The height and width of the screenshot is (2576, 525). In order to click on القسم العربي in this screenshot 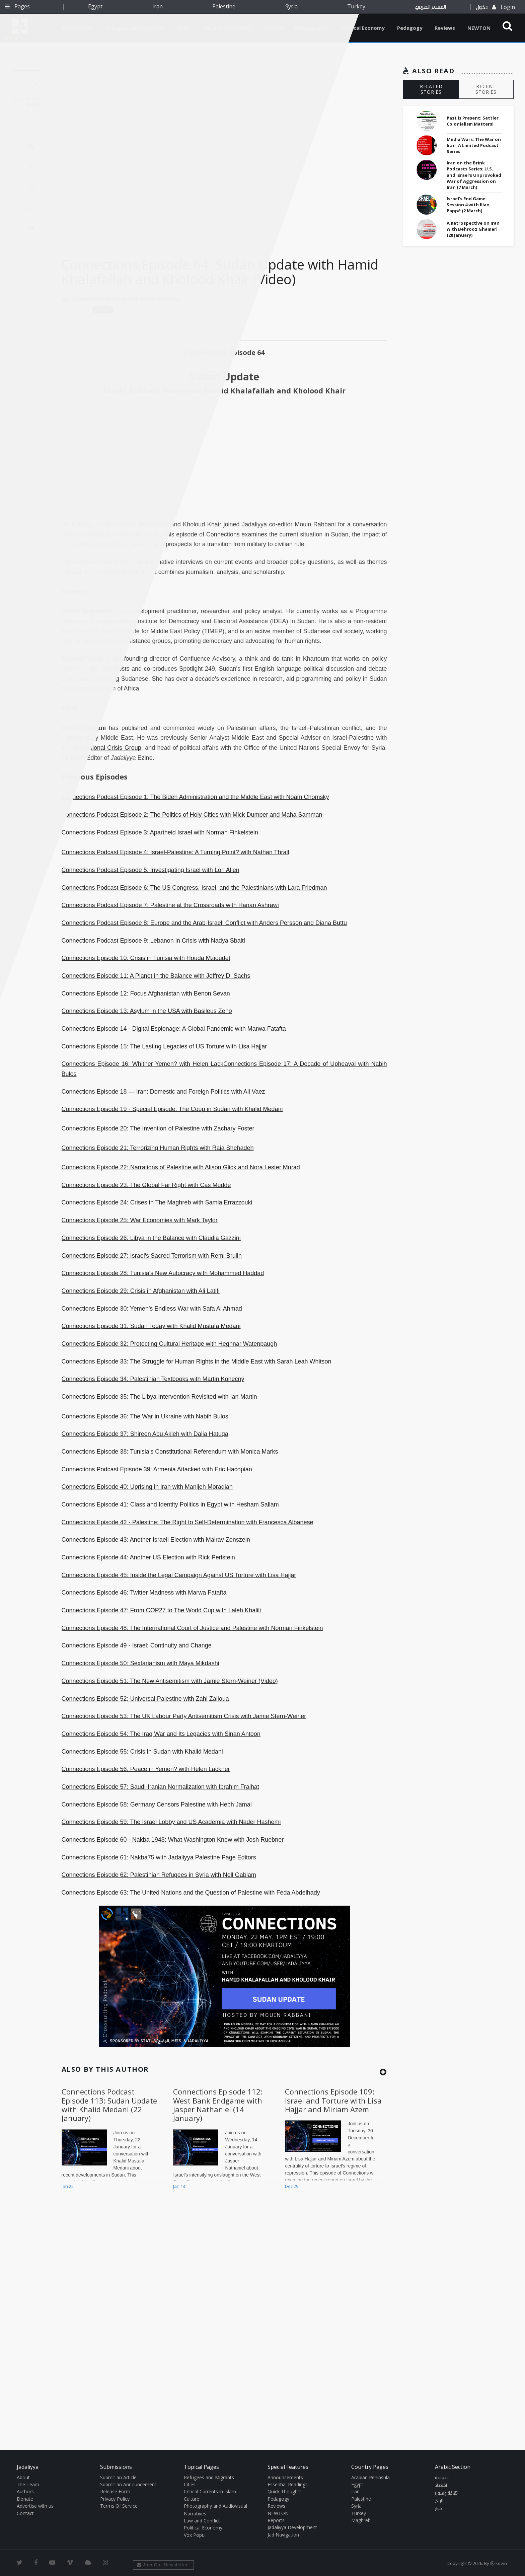, I will do `click(430, 7)`.